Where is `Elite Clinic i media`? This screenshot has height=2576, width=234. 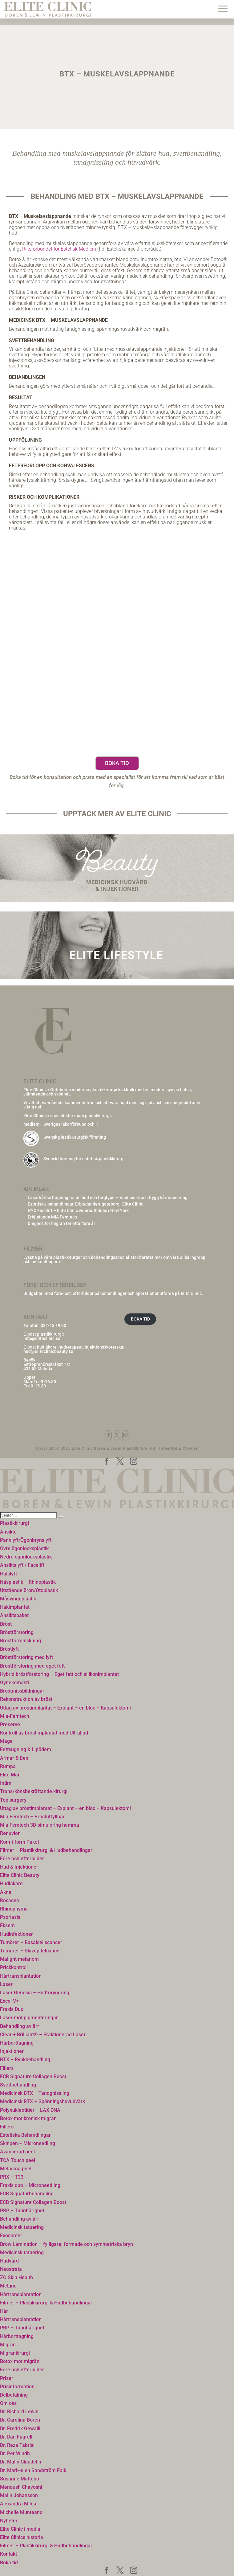 Elite Clinic i media is located at coordinates (20, 2529).